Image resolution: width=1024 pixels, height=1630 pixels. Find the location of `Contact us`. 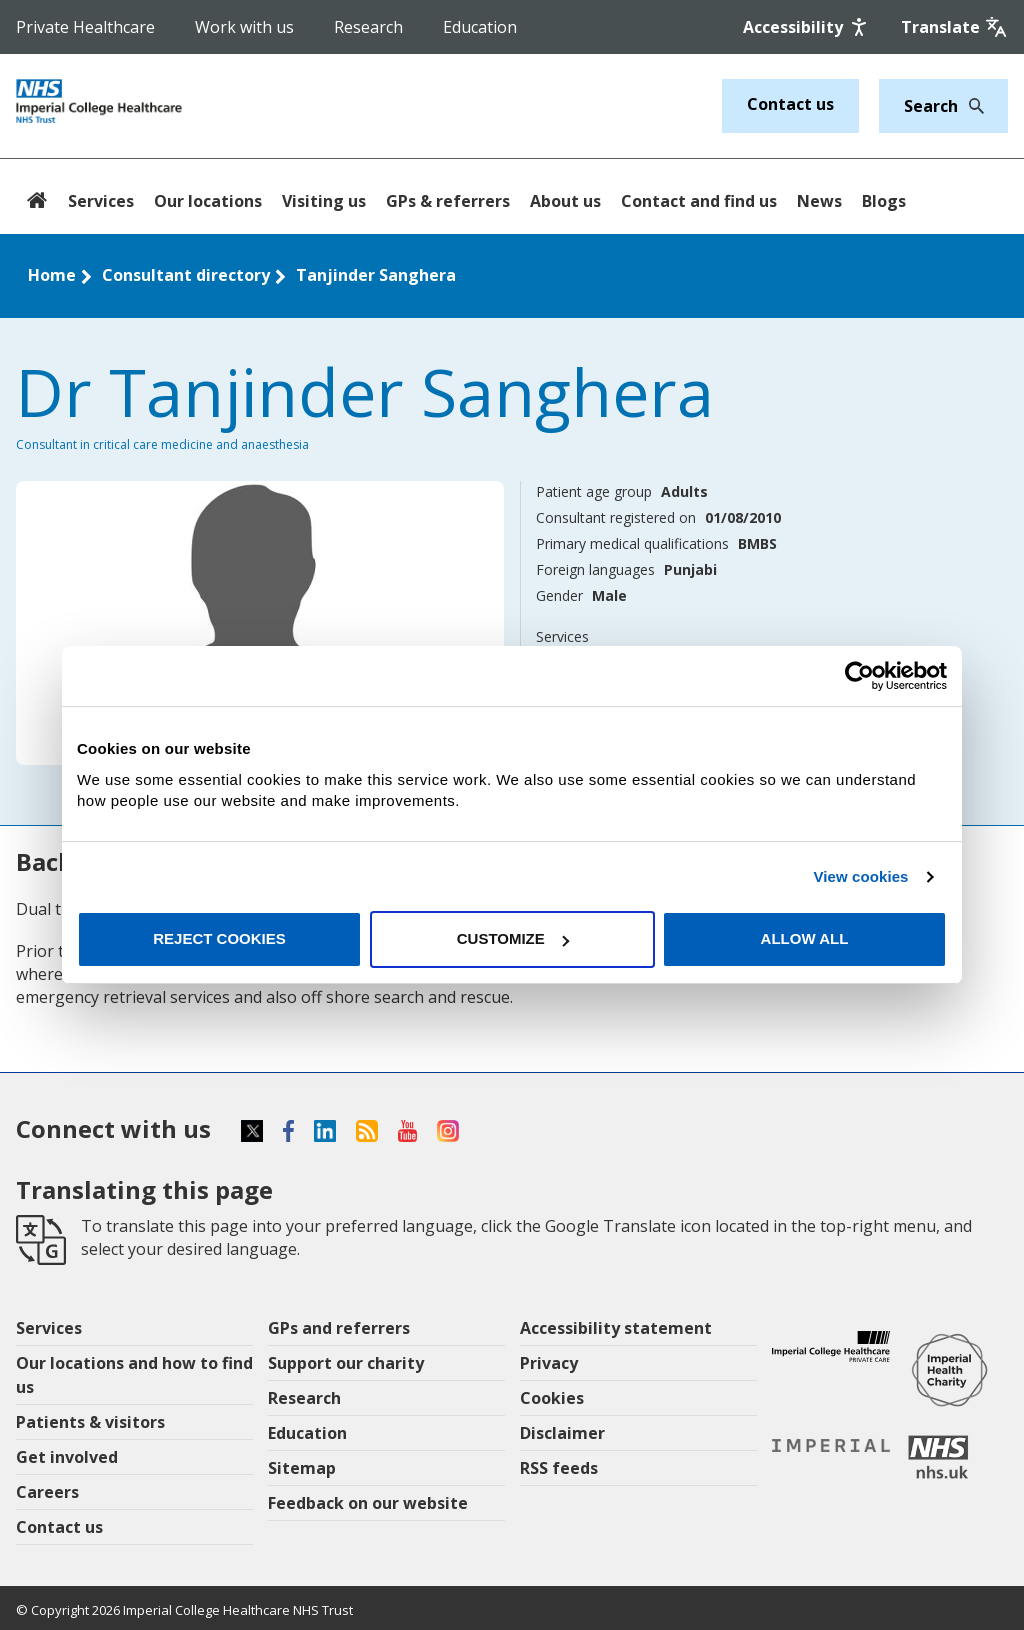

Contact us is located at coordinates (790, 104).